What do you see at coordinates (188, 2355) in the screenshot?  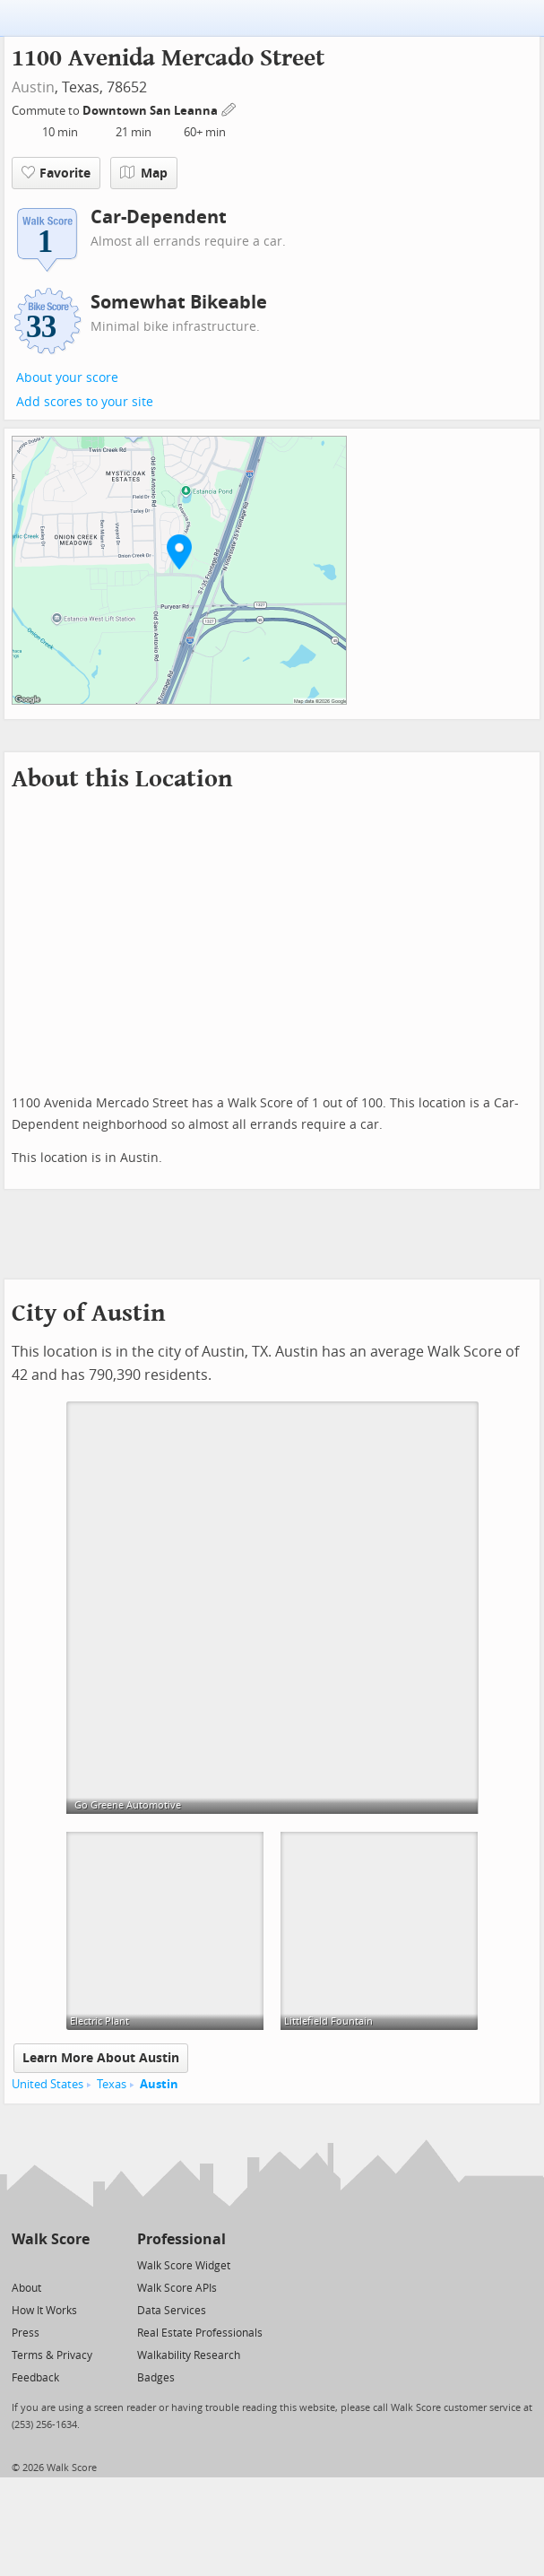 I see `Walkability Research` at bounding box center [188, 2355].